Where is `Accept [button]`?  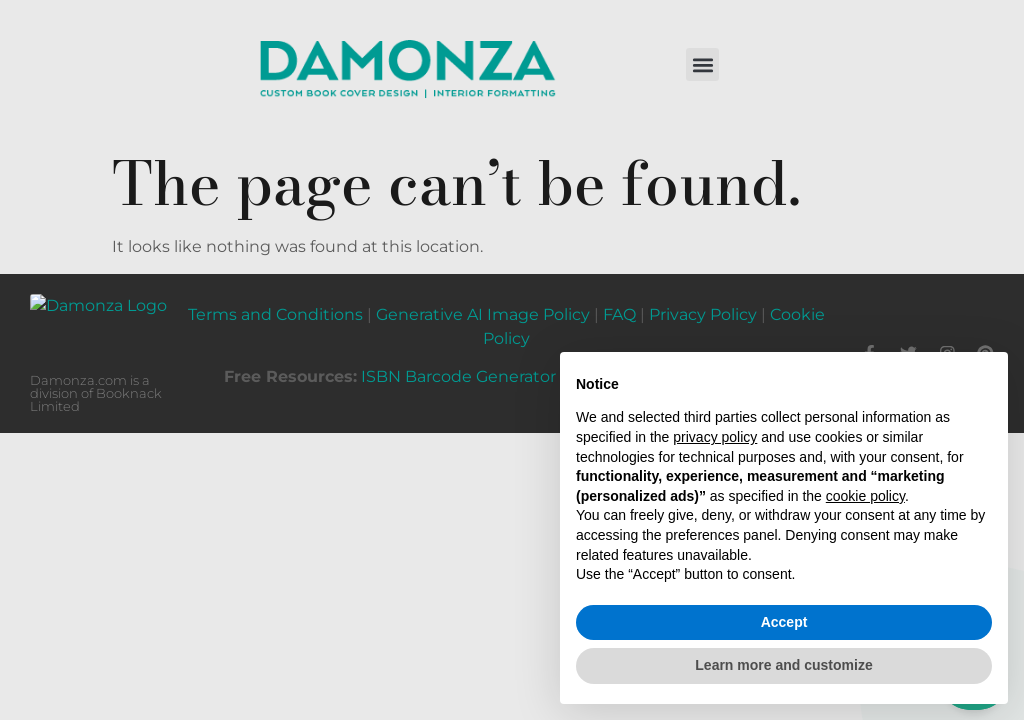 Accept [button] is located at coordinates (784, 622).